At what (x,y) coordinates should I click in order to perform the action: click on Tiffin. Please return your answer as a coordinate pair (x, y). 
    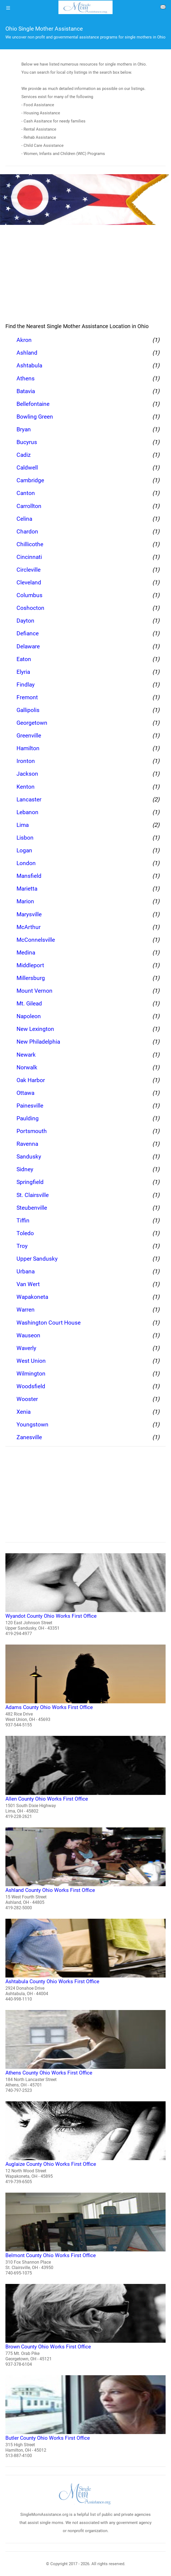
    Looking at the image, I should click on (23, 1220).